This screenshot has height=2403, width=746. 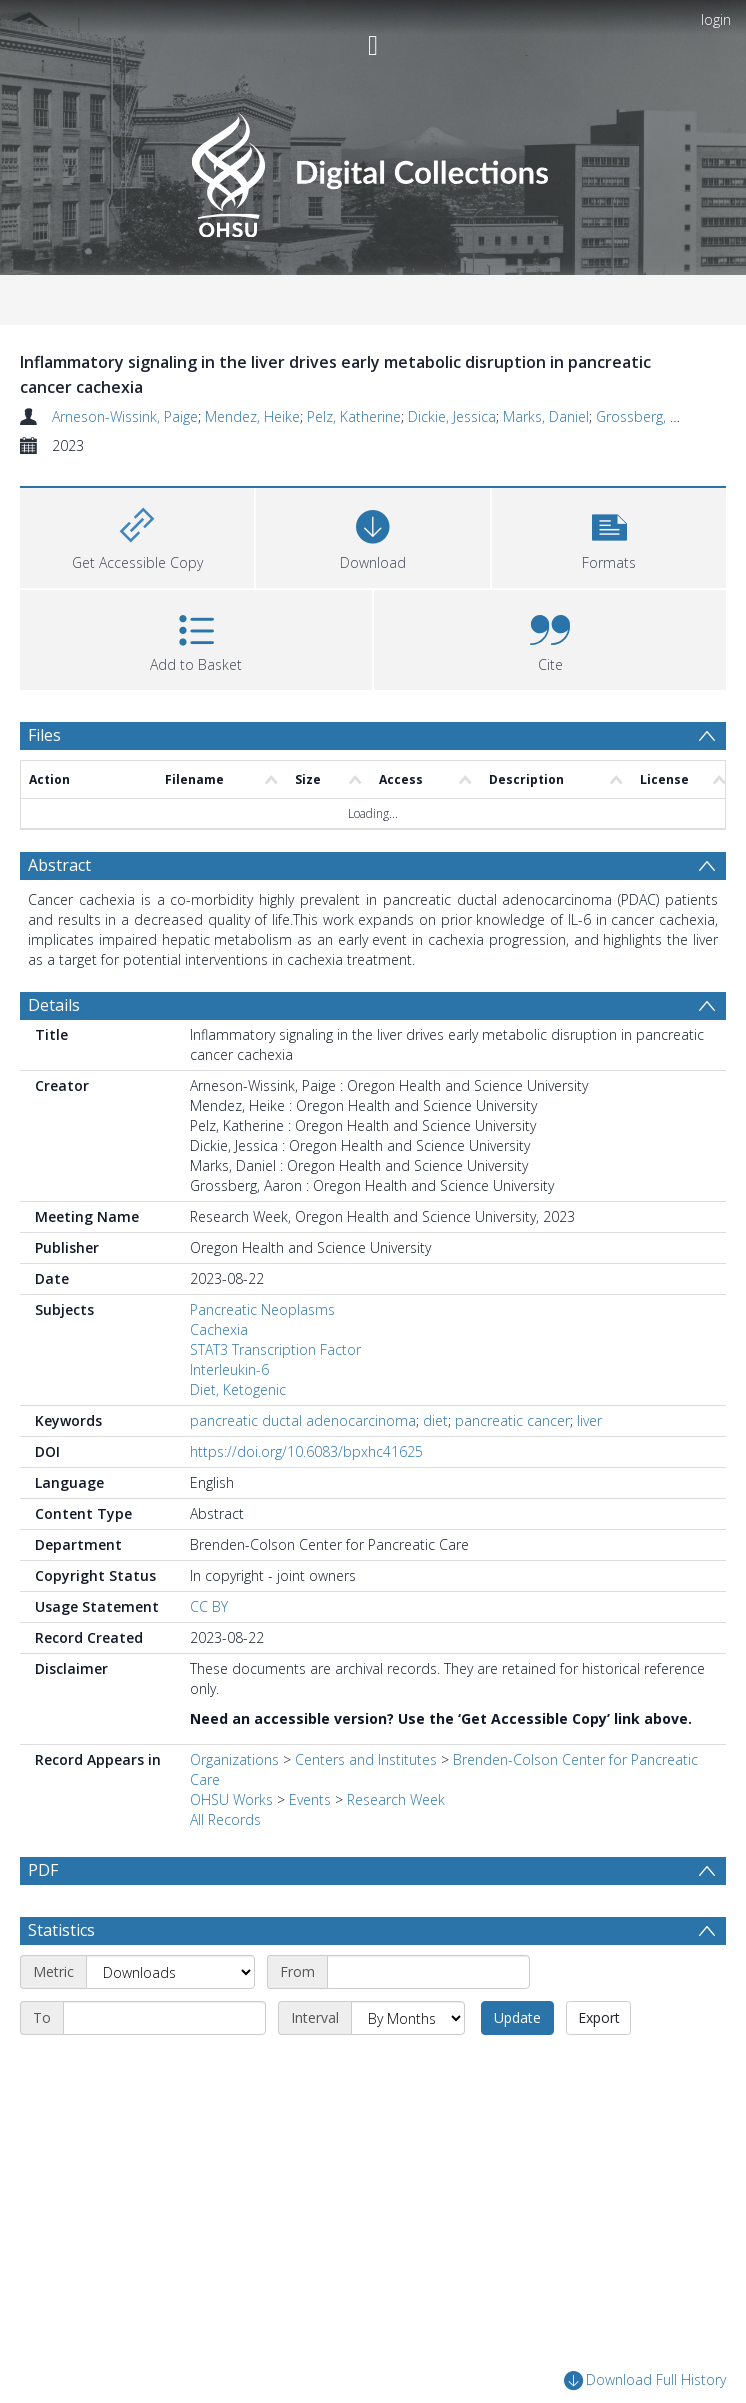 What do you see at coordinates (164, 2018) in the screenshot?
I see `[End date]` at bounding box center [164, 2018].